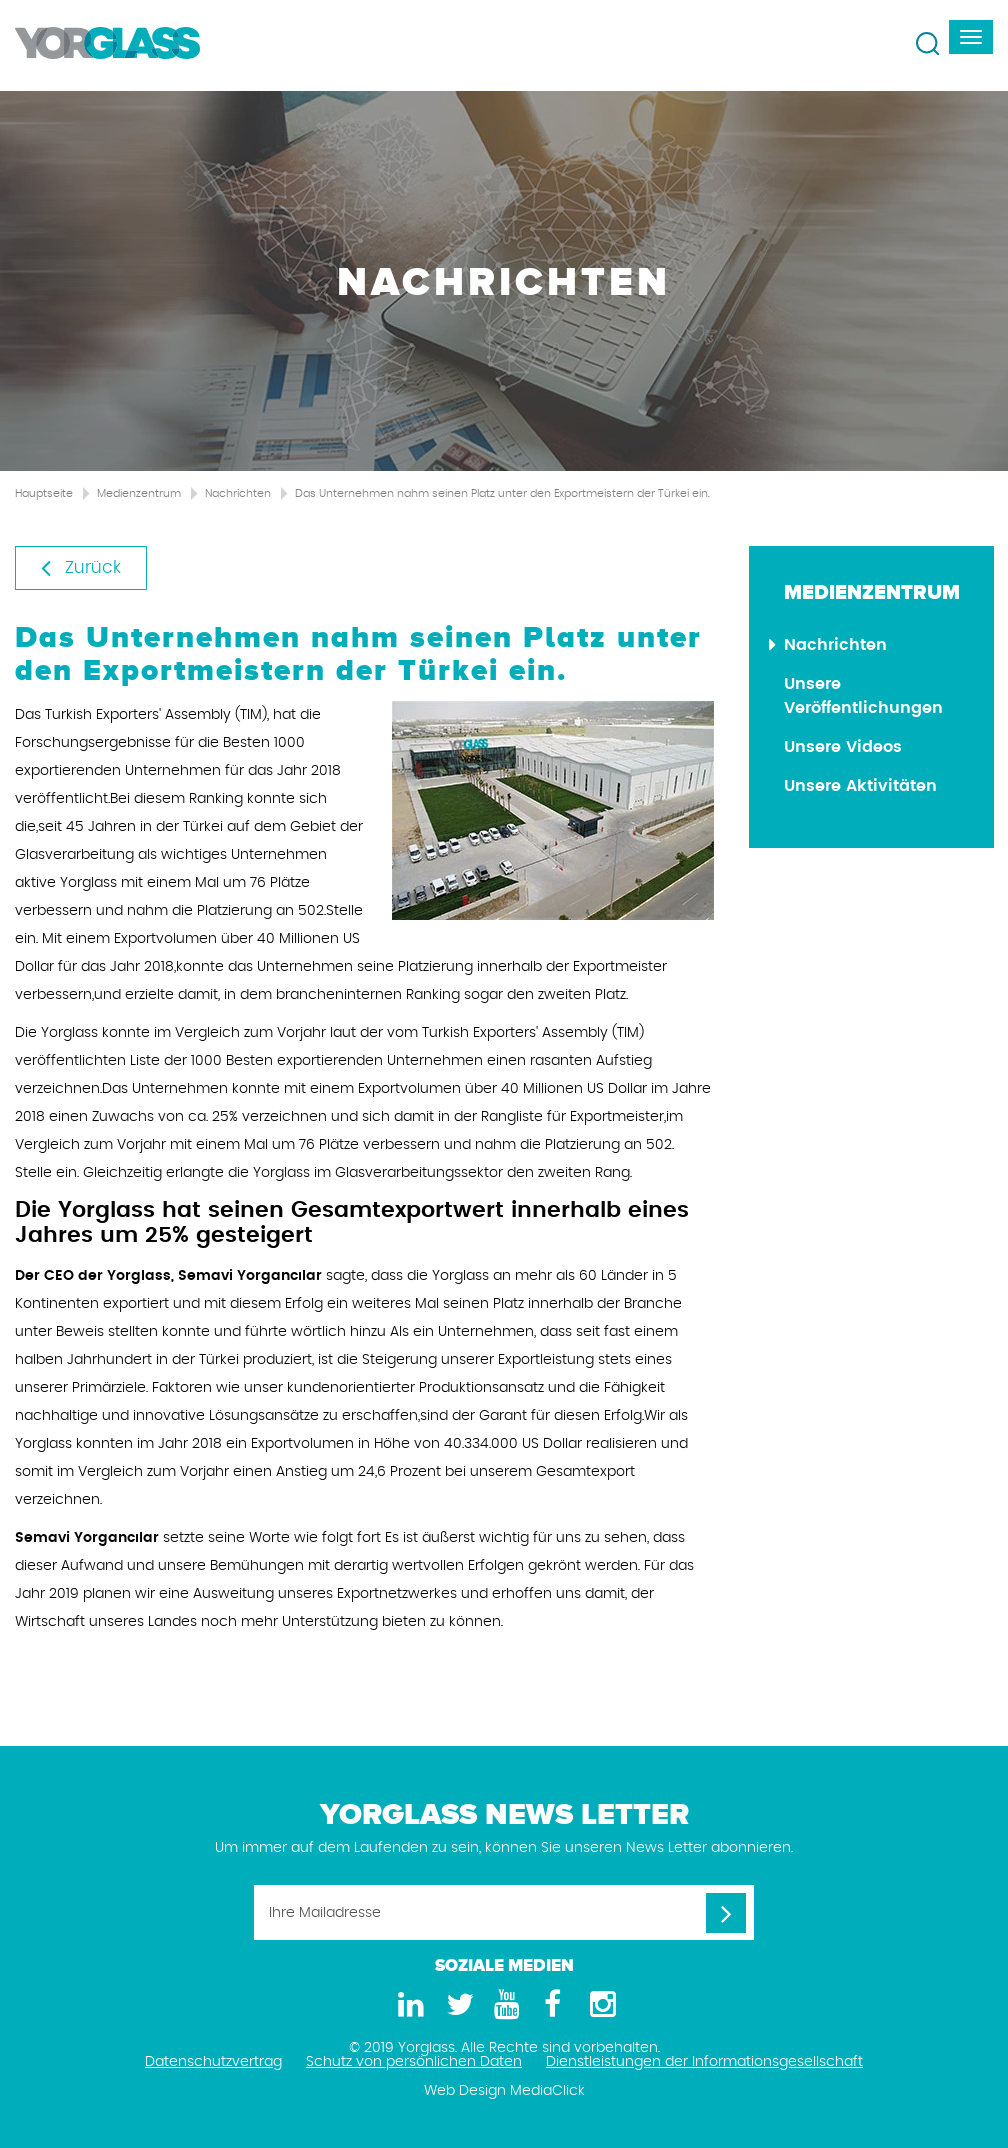 The width and height of the screenshot is (1008, 2148). What do you see at coordinates (547, 2091) in the screenshot?
I see `MediaClick` at bounding box center [547, 2091].